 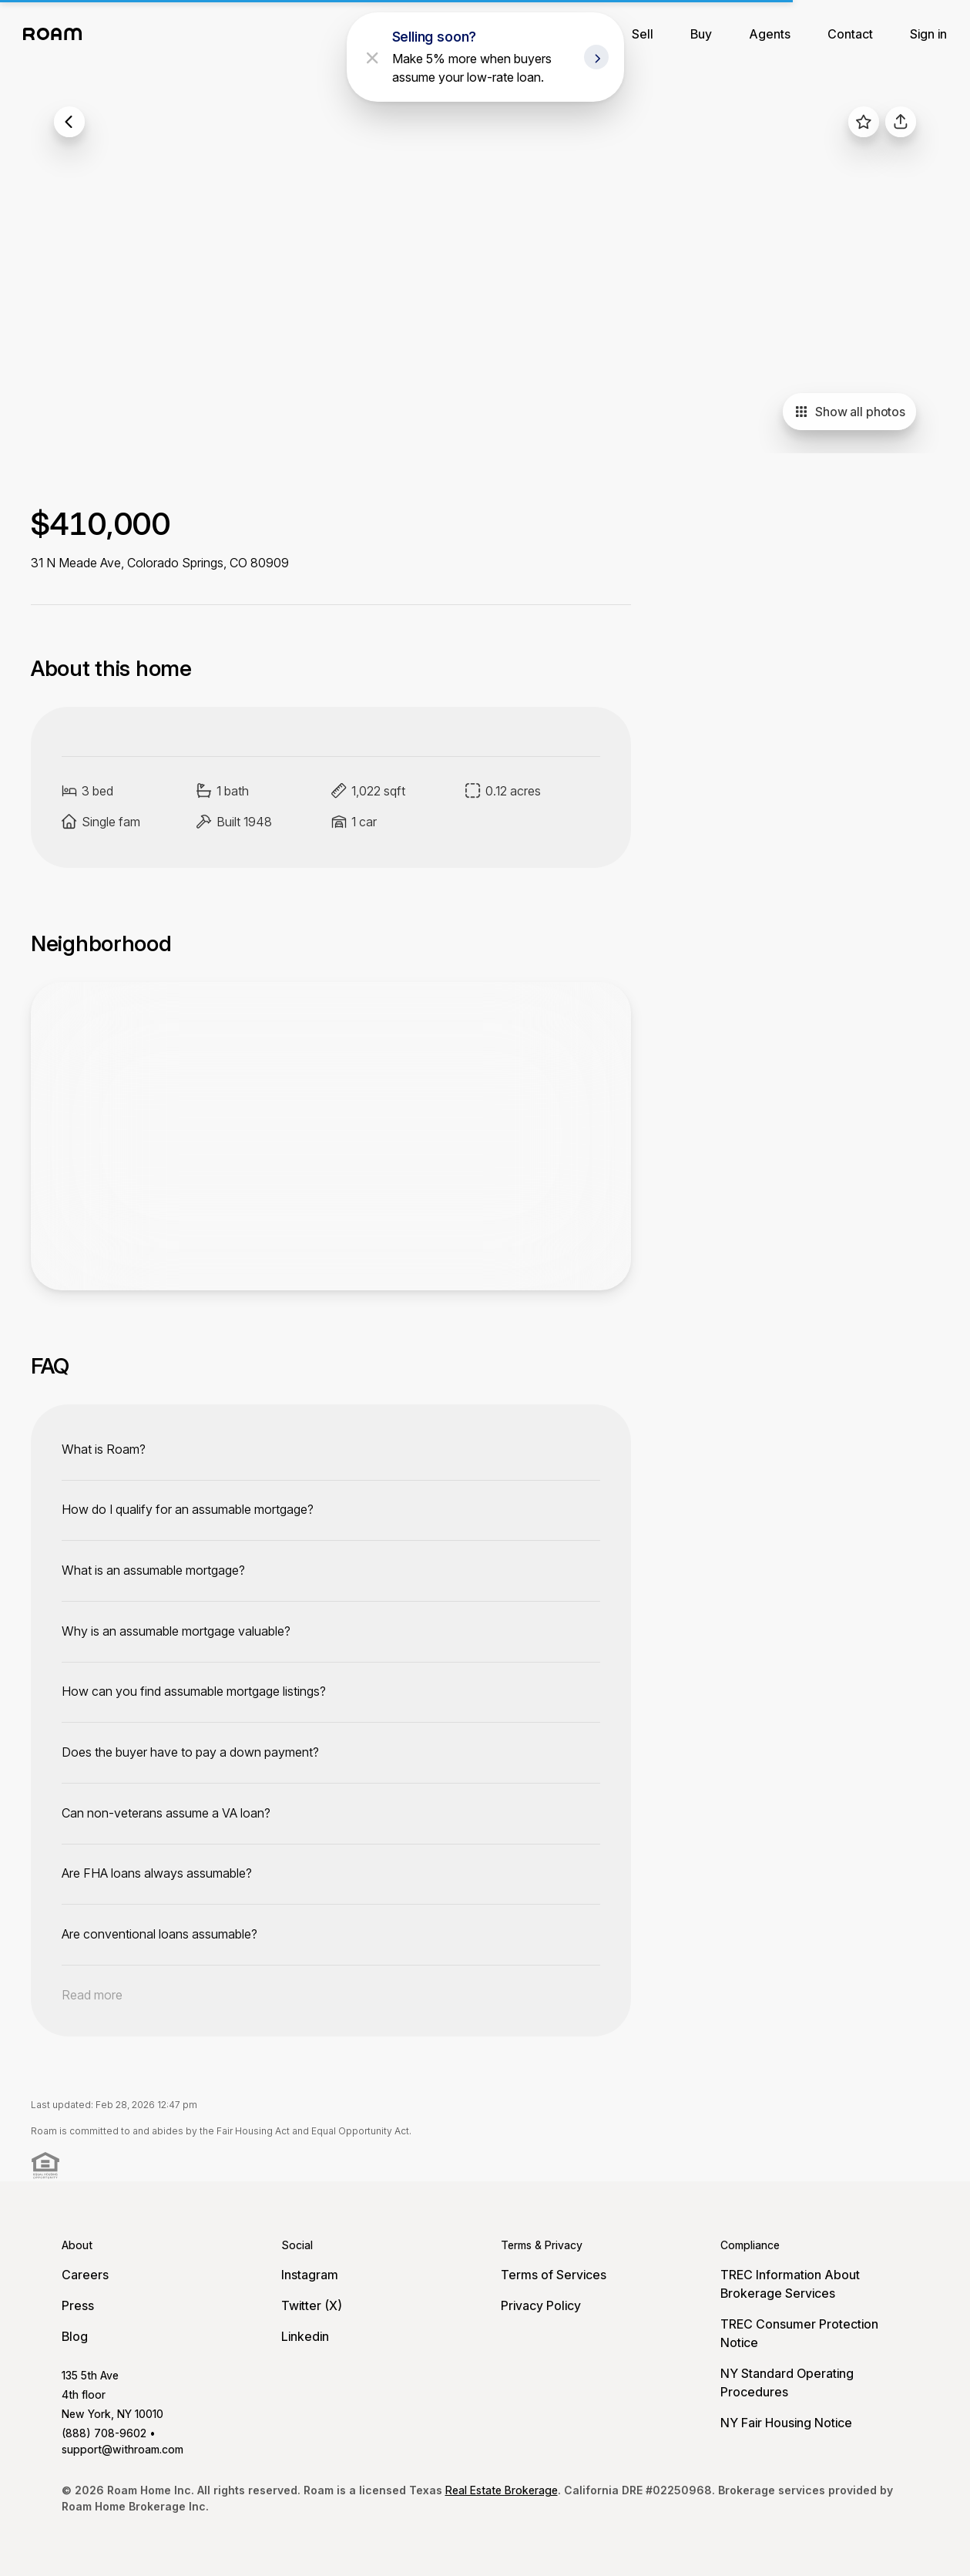 What do you see at coordinates (541, 2305) in the screenshot?
I see `Privacy Policy` at bounding box center [541, 2305].